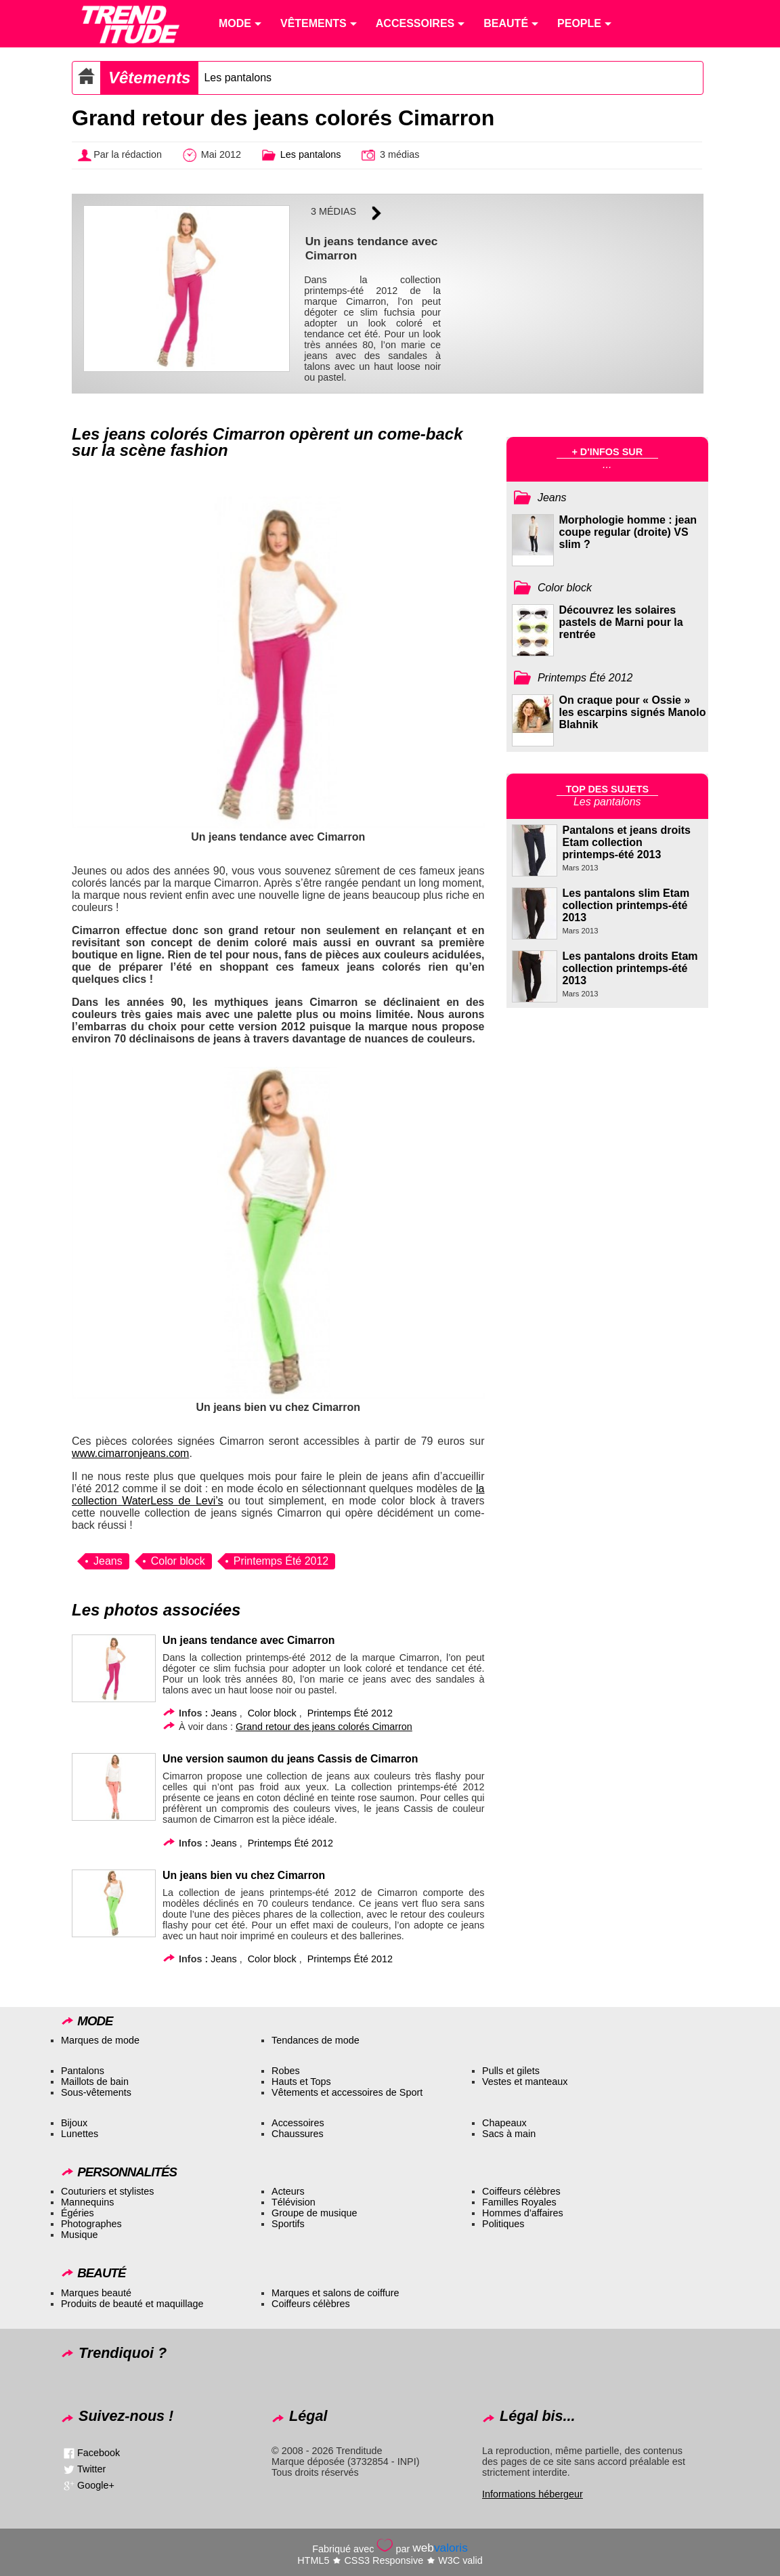  I want to click on Google+, so click(95, 2485).